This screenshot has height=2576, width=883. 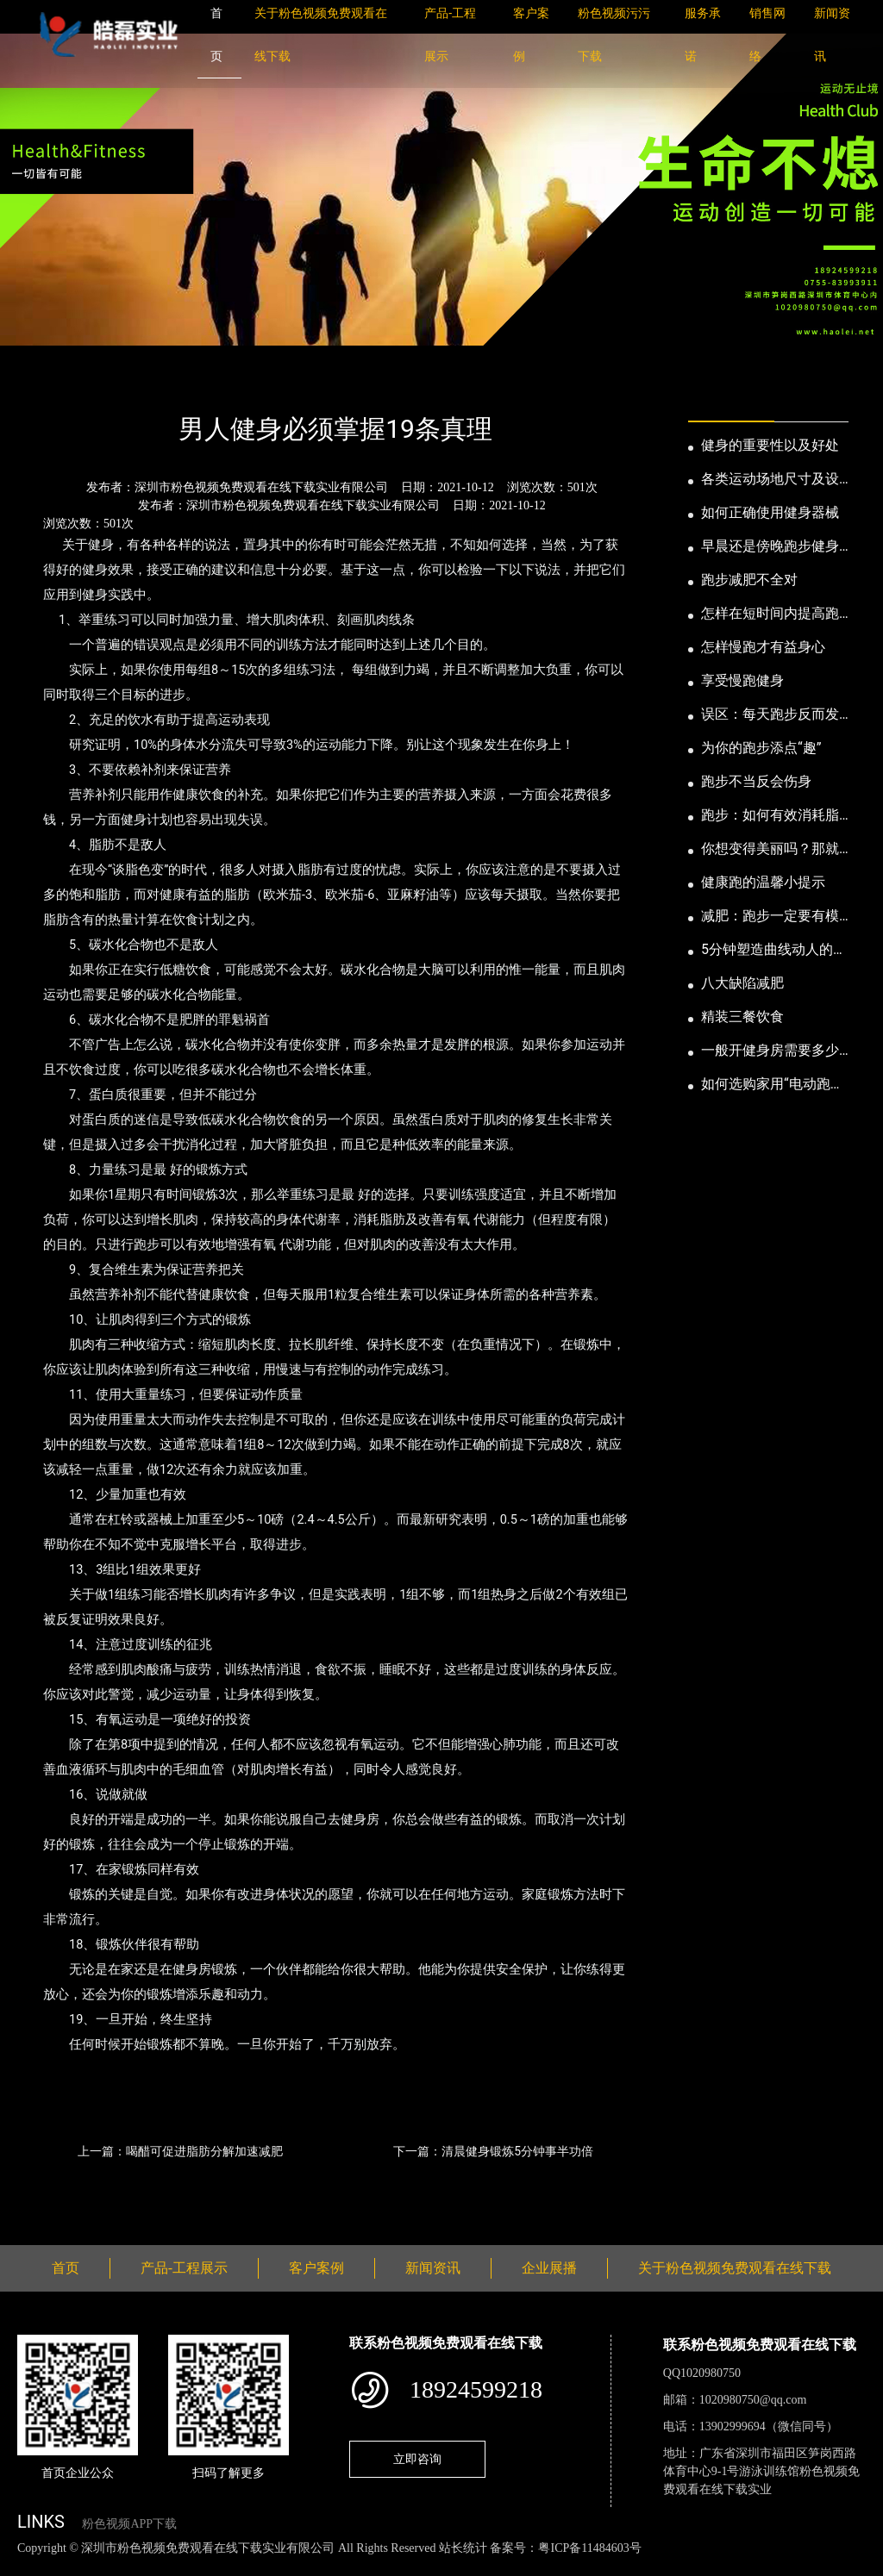 What do you see at coordinates (770, 715) in the screenshot?
I see `误区：每天跑步反而发胖` at bounding box center [770, 715].